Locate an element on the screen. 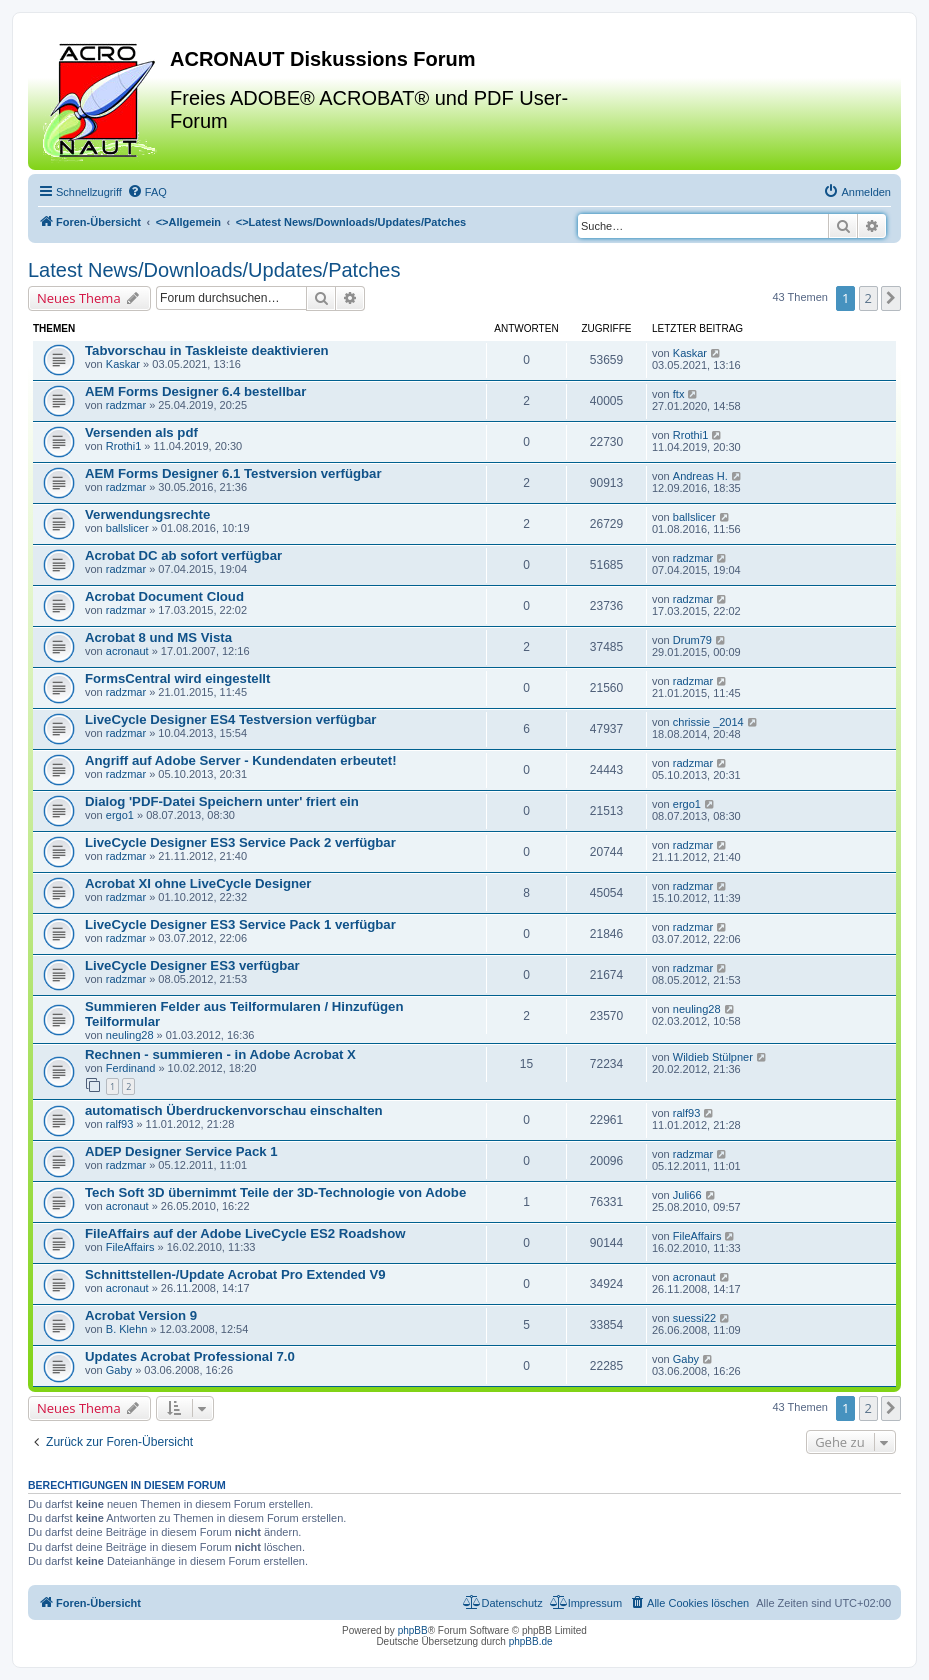  [button] is located at coordinates (891, 298).